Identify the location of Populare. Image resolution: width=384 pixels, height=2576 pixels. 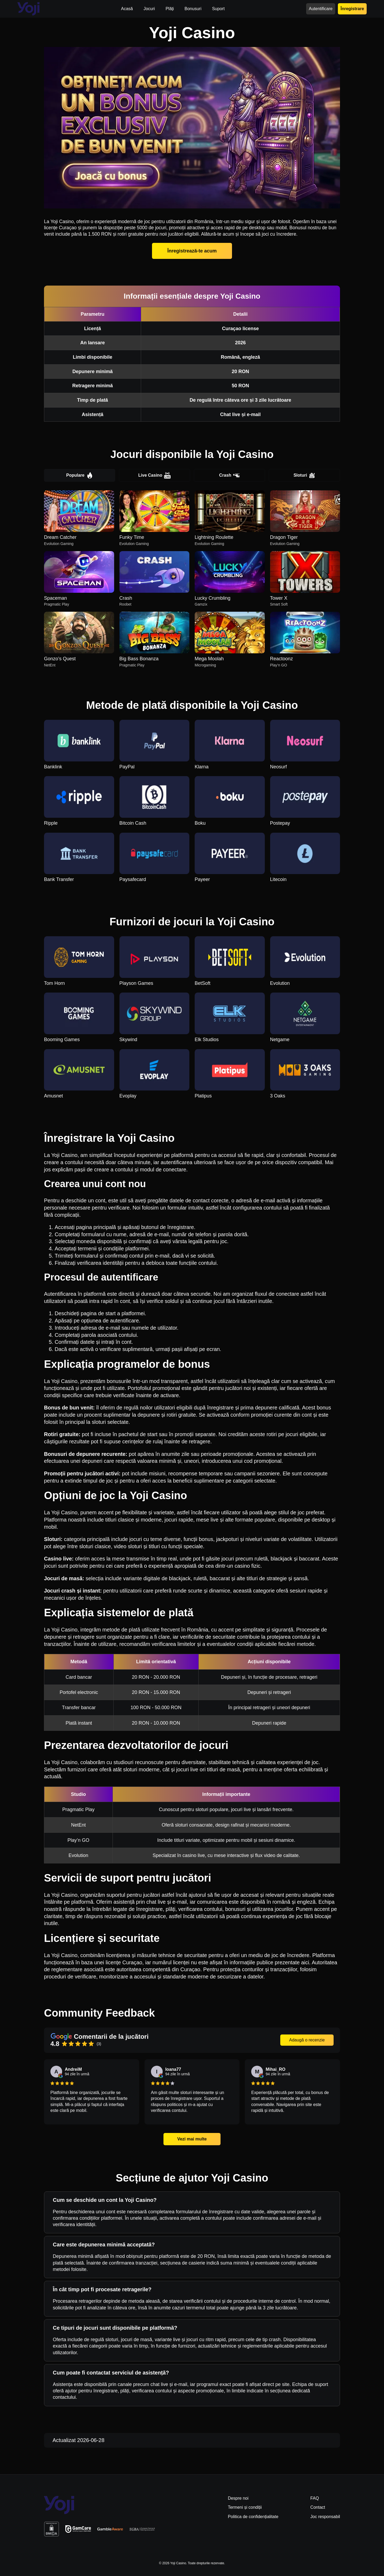
(79, 475).